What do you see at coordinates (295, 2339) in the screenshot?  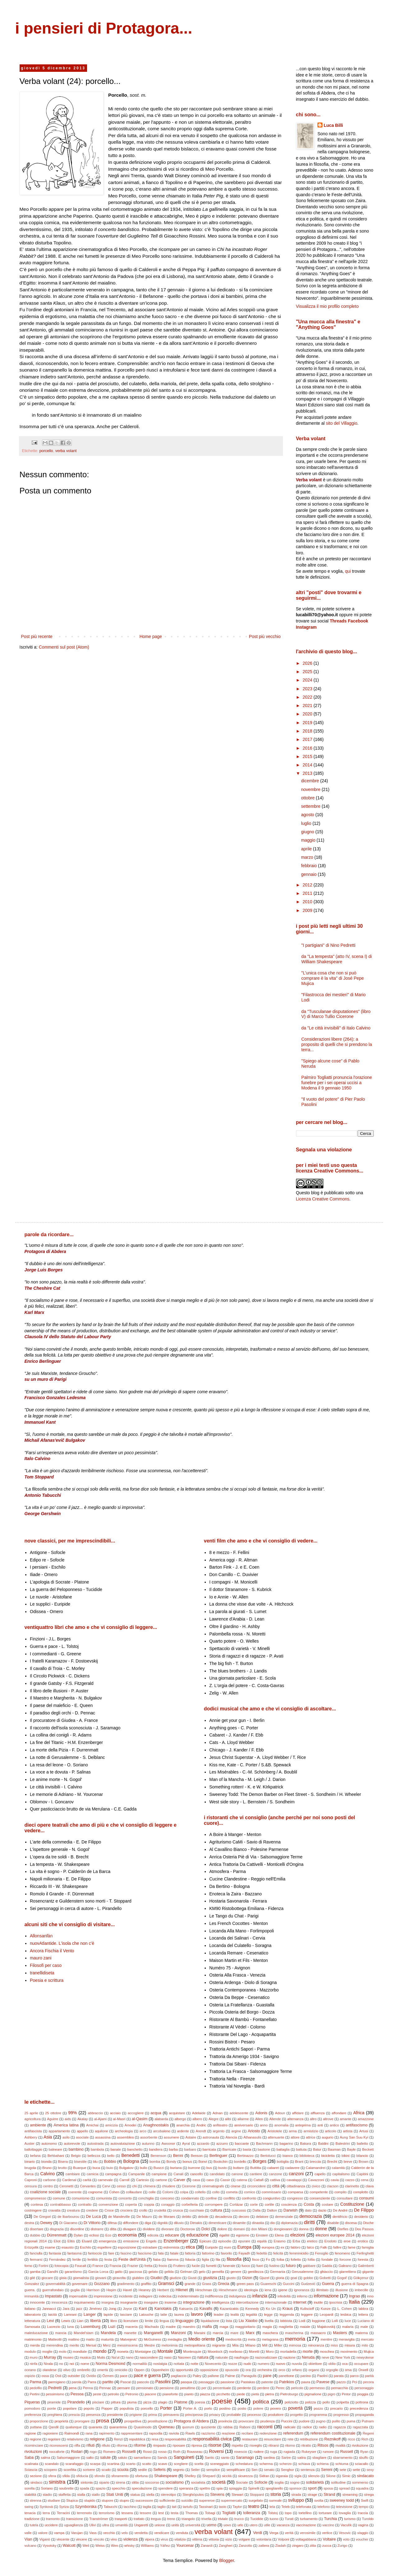 I see `memoria` at bounding box center [295, 2339].